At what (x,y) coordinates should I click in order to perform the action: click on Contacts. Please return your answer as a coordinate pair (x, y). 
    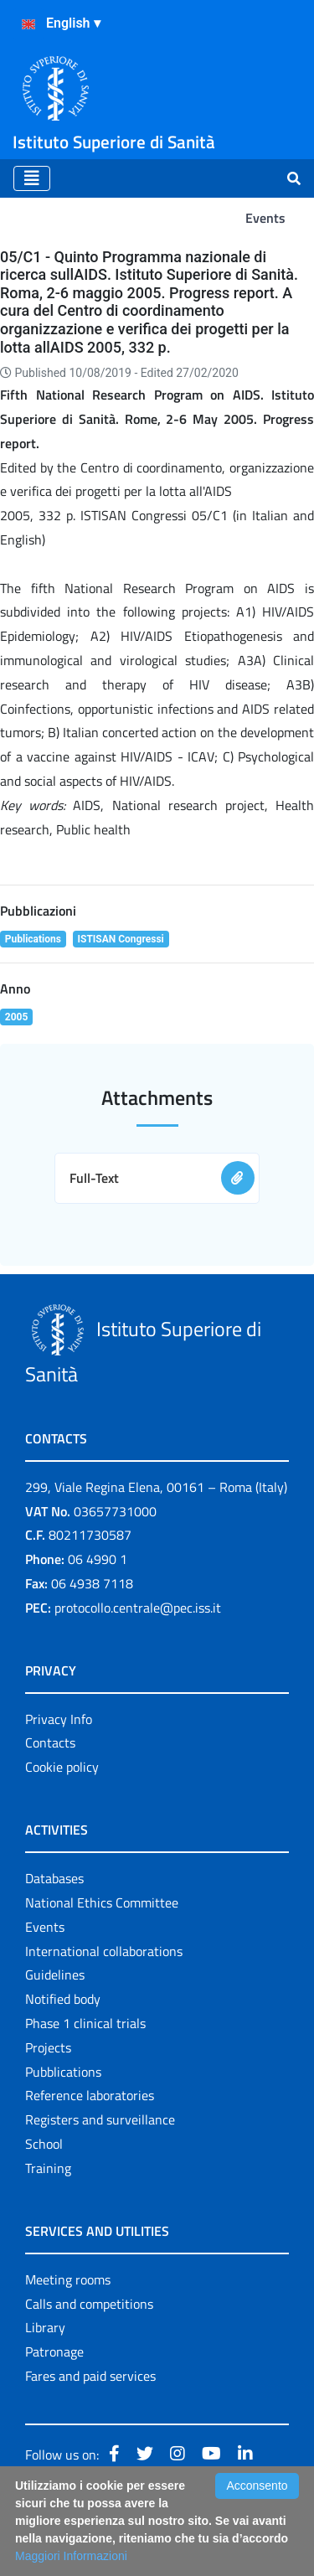
    Looking at the image, I should click on (50, 1742).